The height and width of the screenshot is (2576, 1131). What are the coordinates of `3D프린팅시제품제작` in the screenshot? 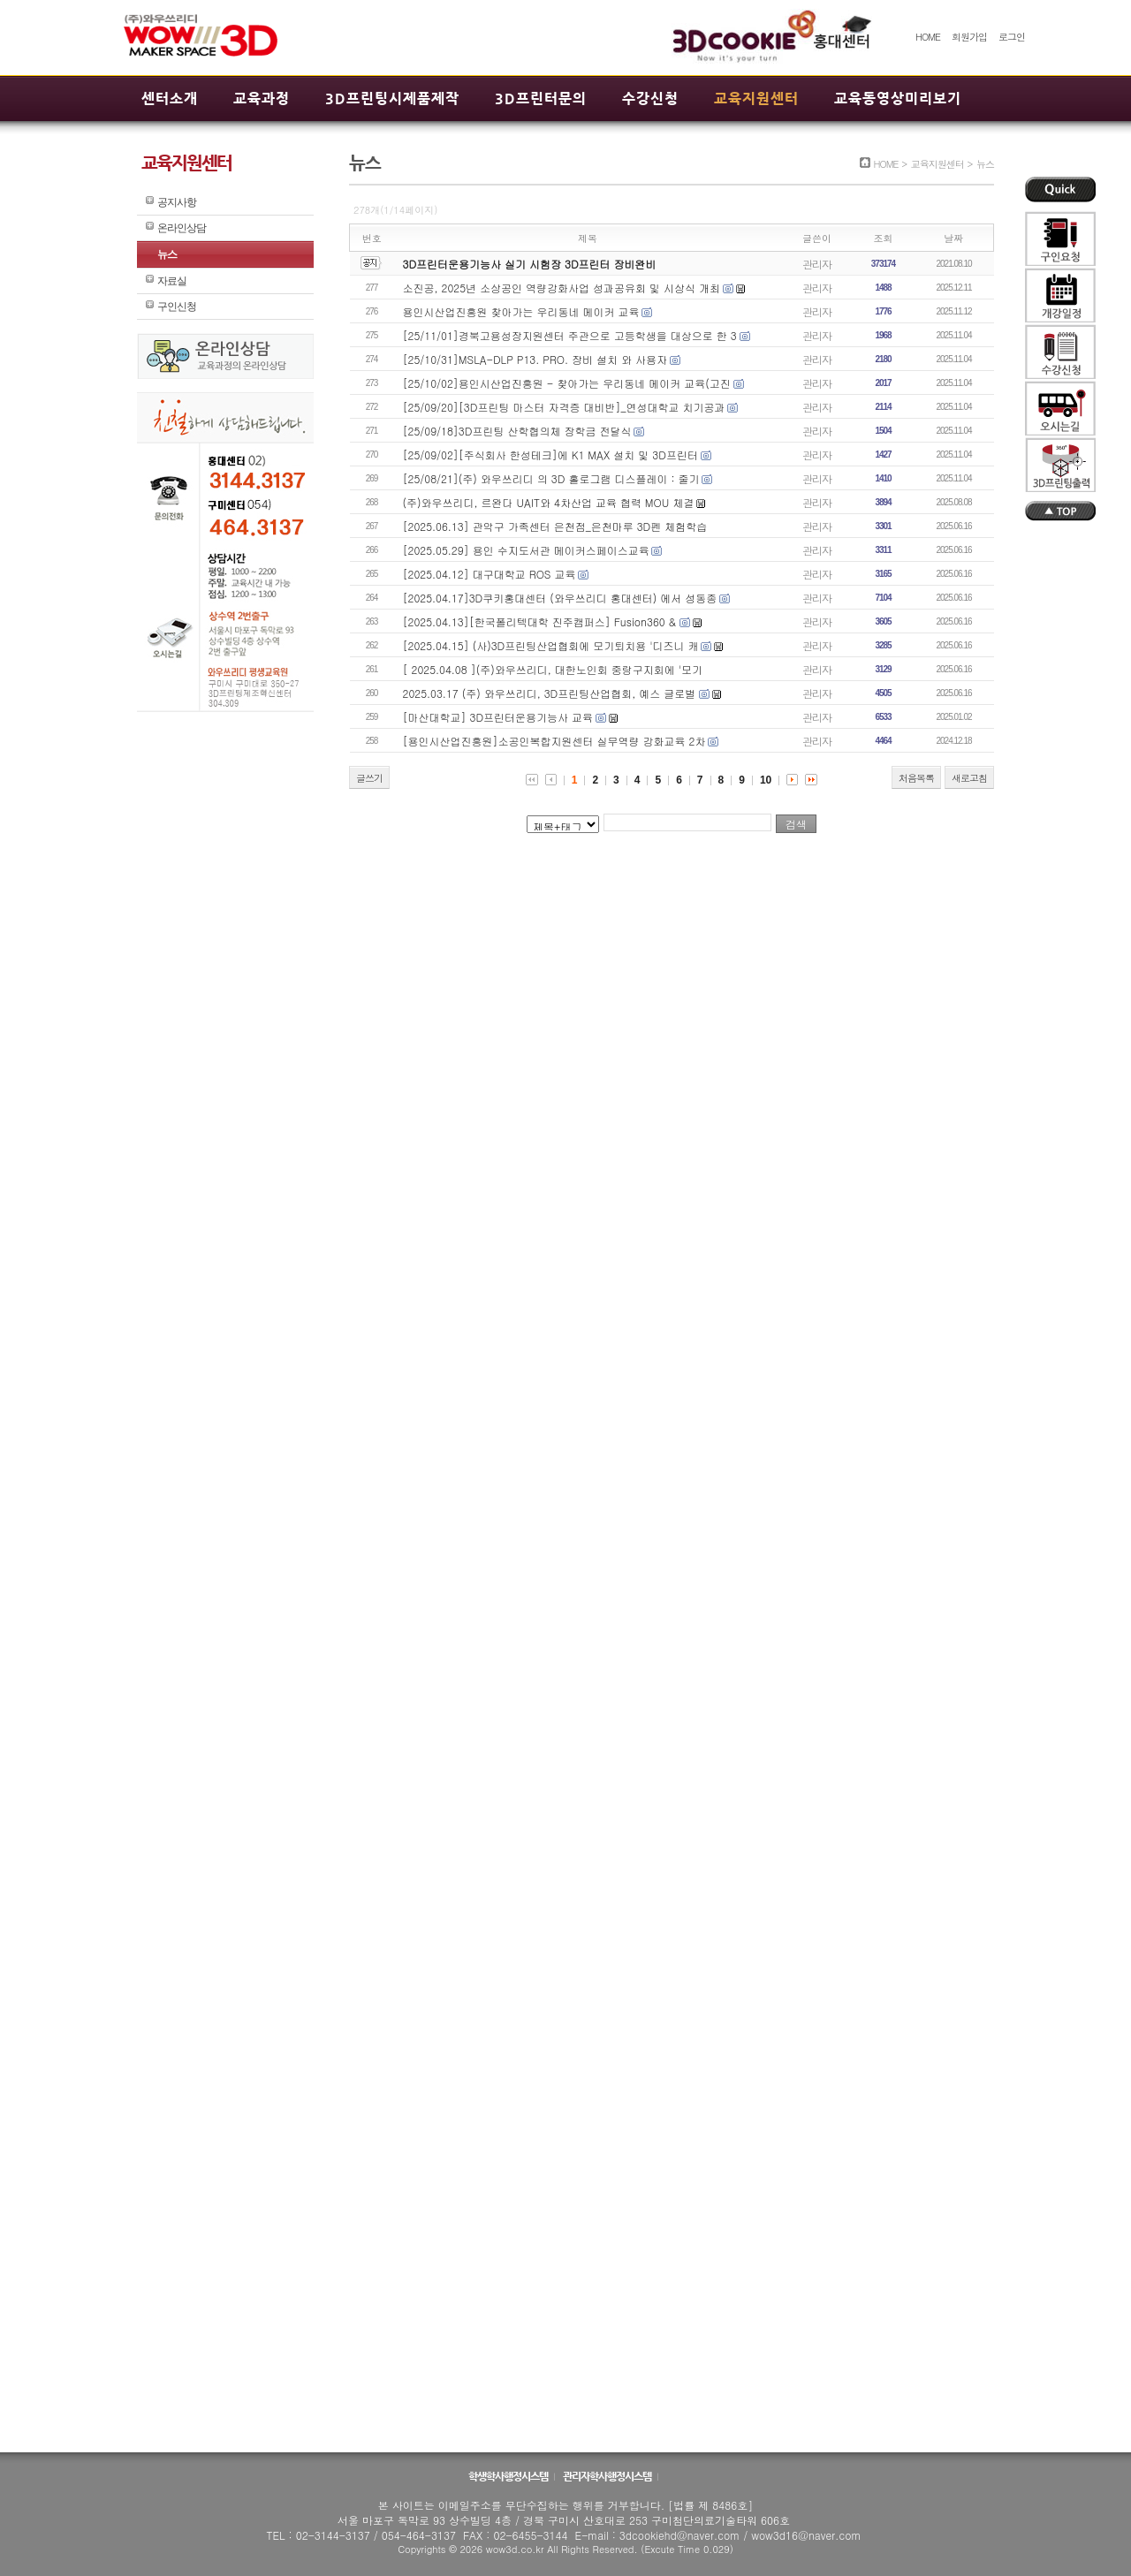 It's located at (392, 98).